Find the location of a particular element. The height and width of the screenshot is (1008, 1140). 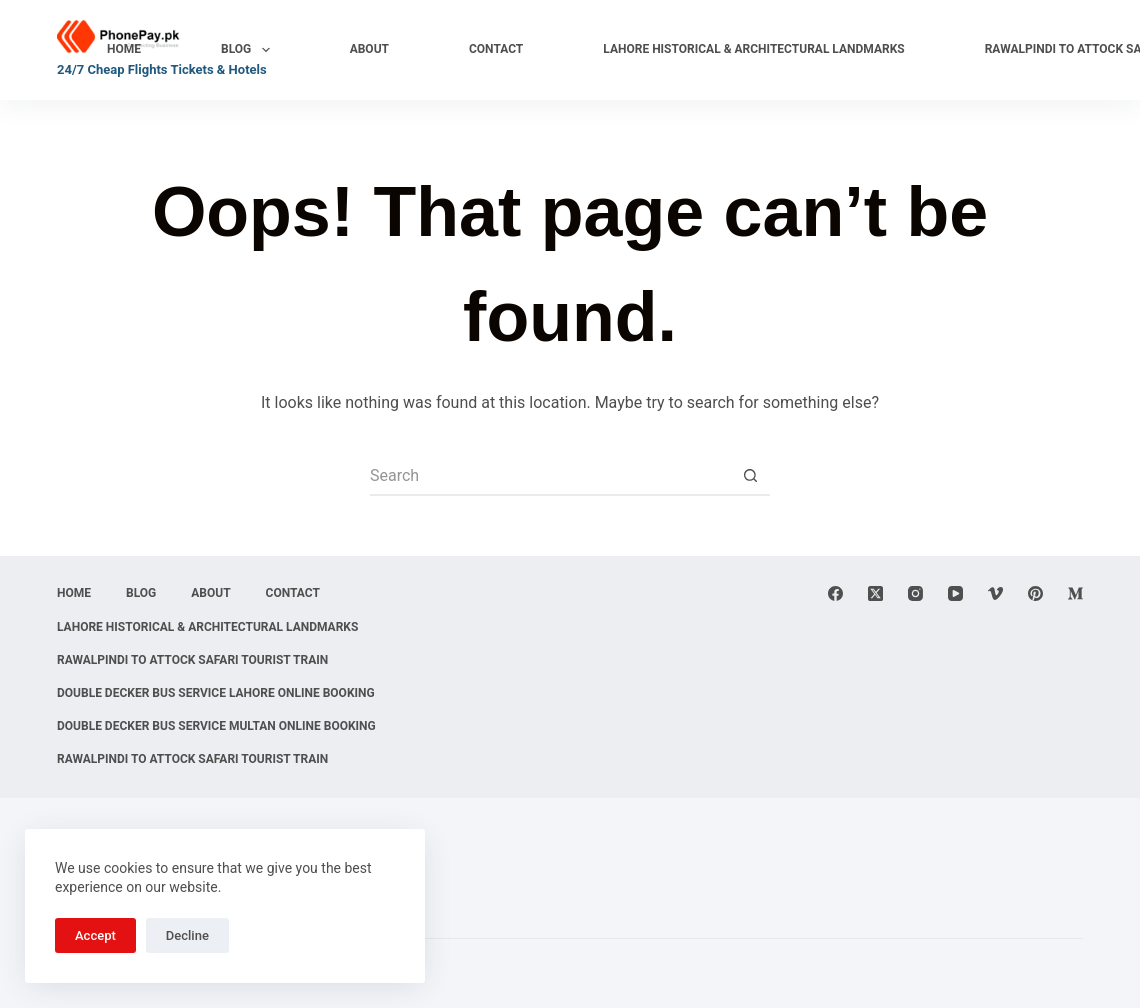

[Search for...] is located at coordinates (550, 476).